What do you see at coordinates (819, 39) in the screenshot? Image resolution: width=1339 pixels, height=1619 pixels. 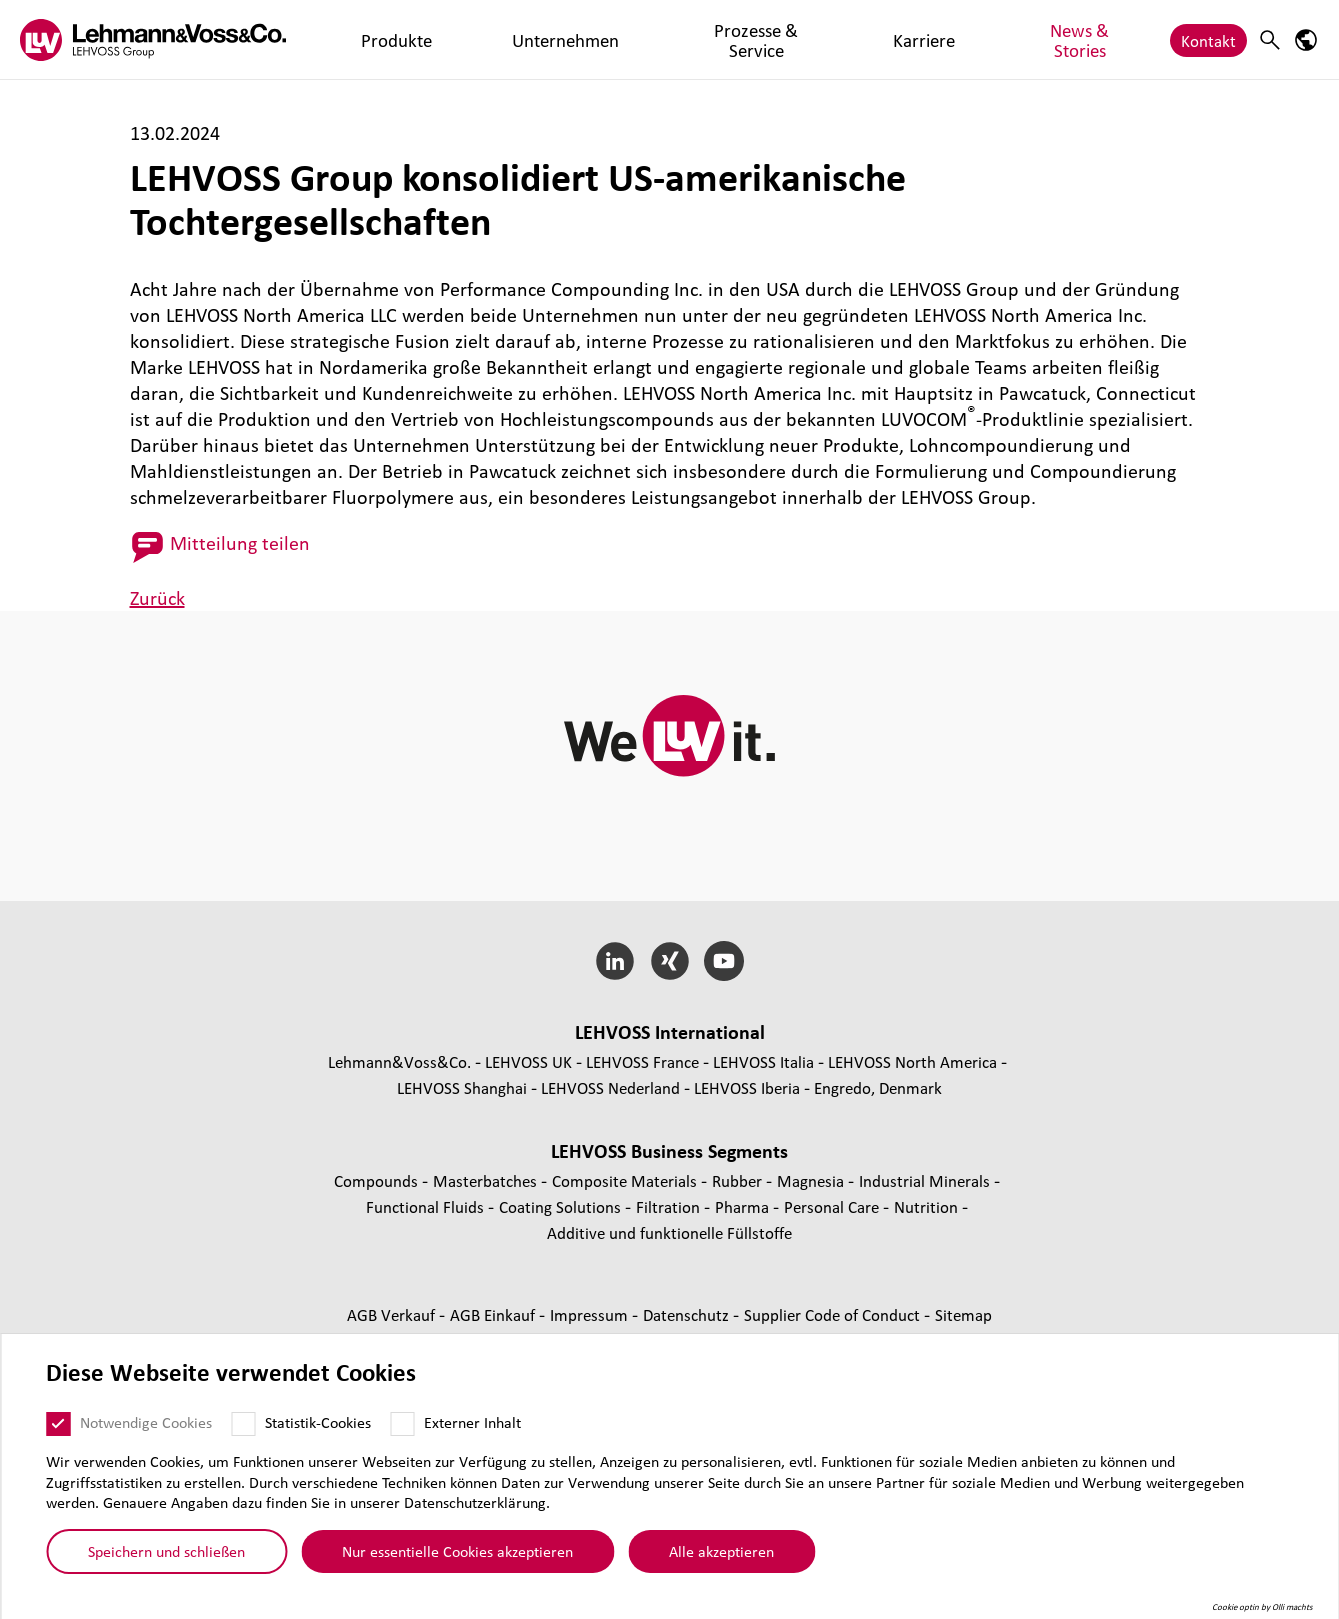 I see `News & Stories` at bounding box center [819, 39].